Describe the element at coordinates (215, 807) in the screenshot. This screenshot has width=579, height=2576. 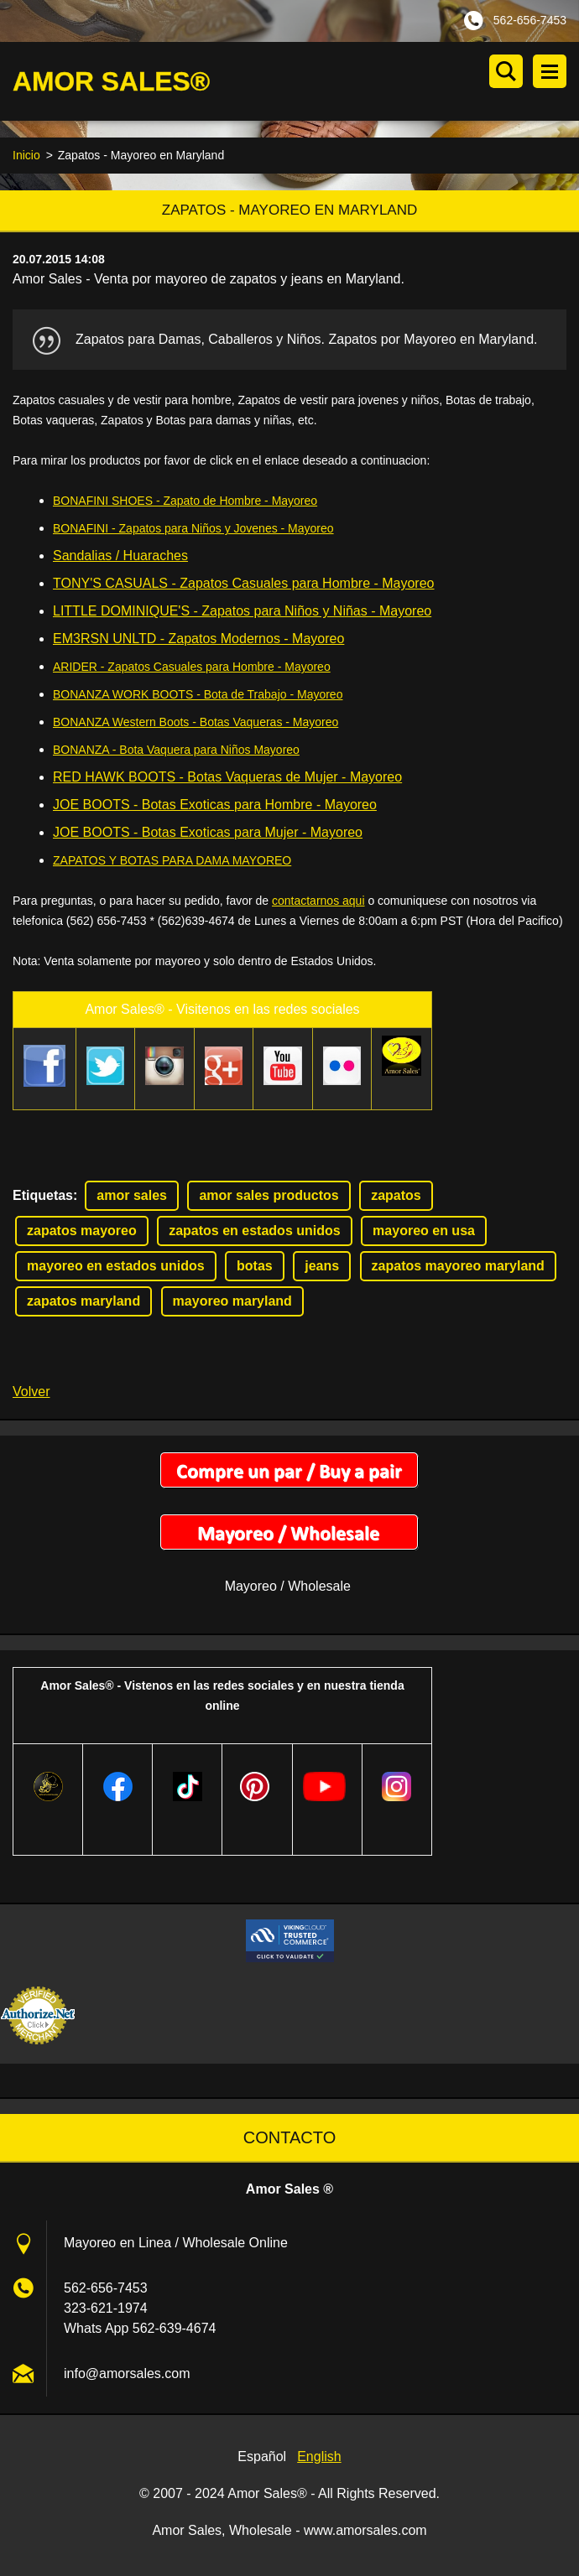
I see `JOE BOOTS - Botas Exoticas para Hombre - Mayoreo` at that location.